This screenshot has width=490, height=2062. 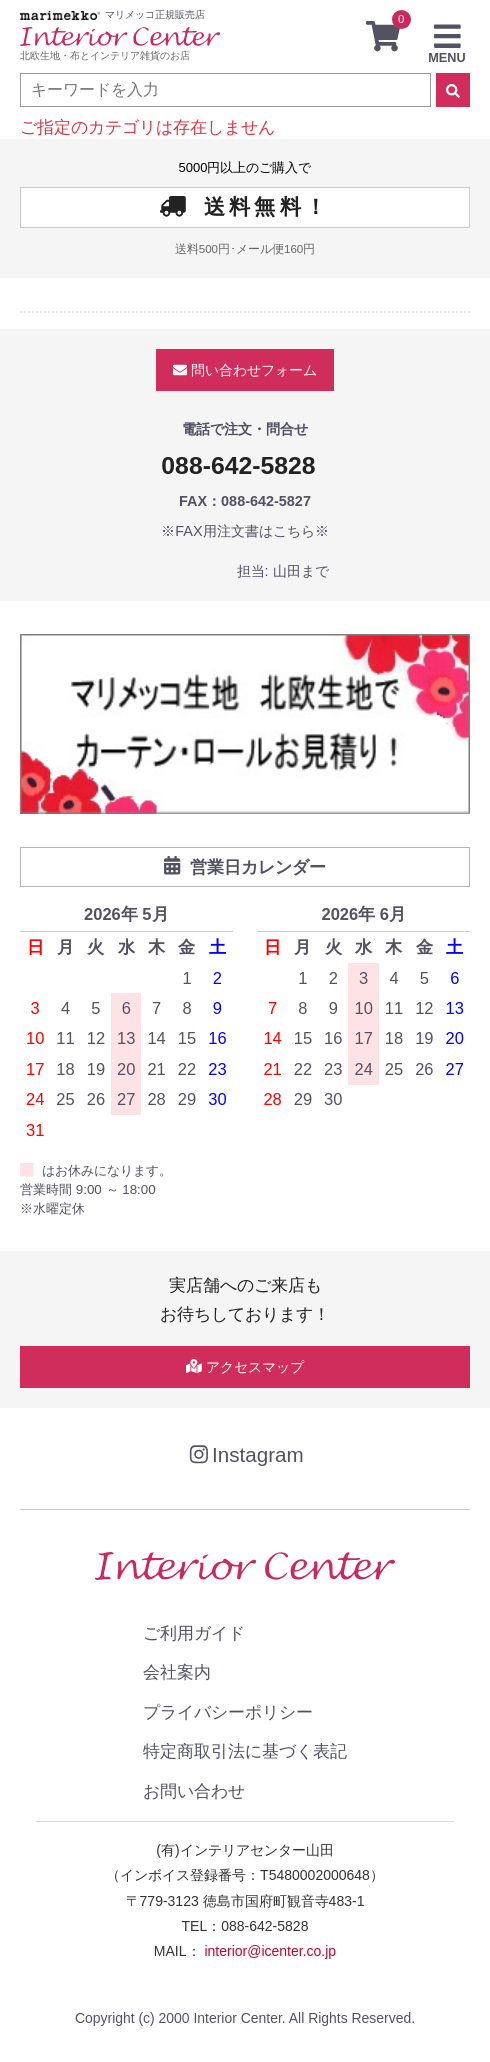 I want to click on ご利用ガイド, so click(x=194, y=1633).